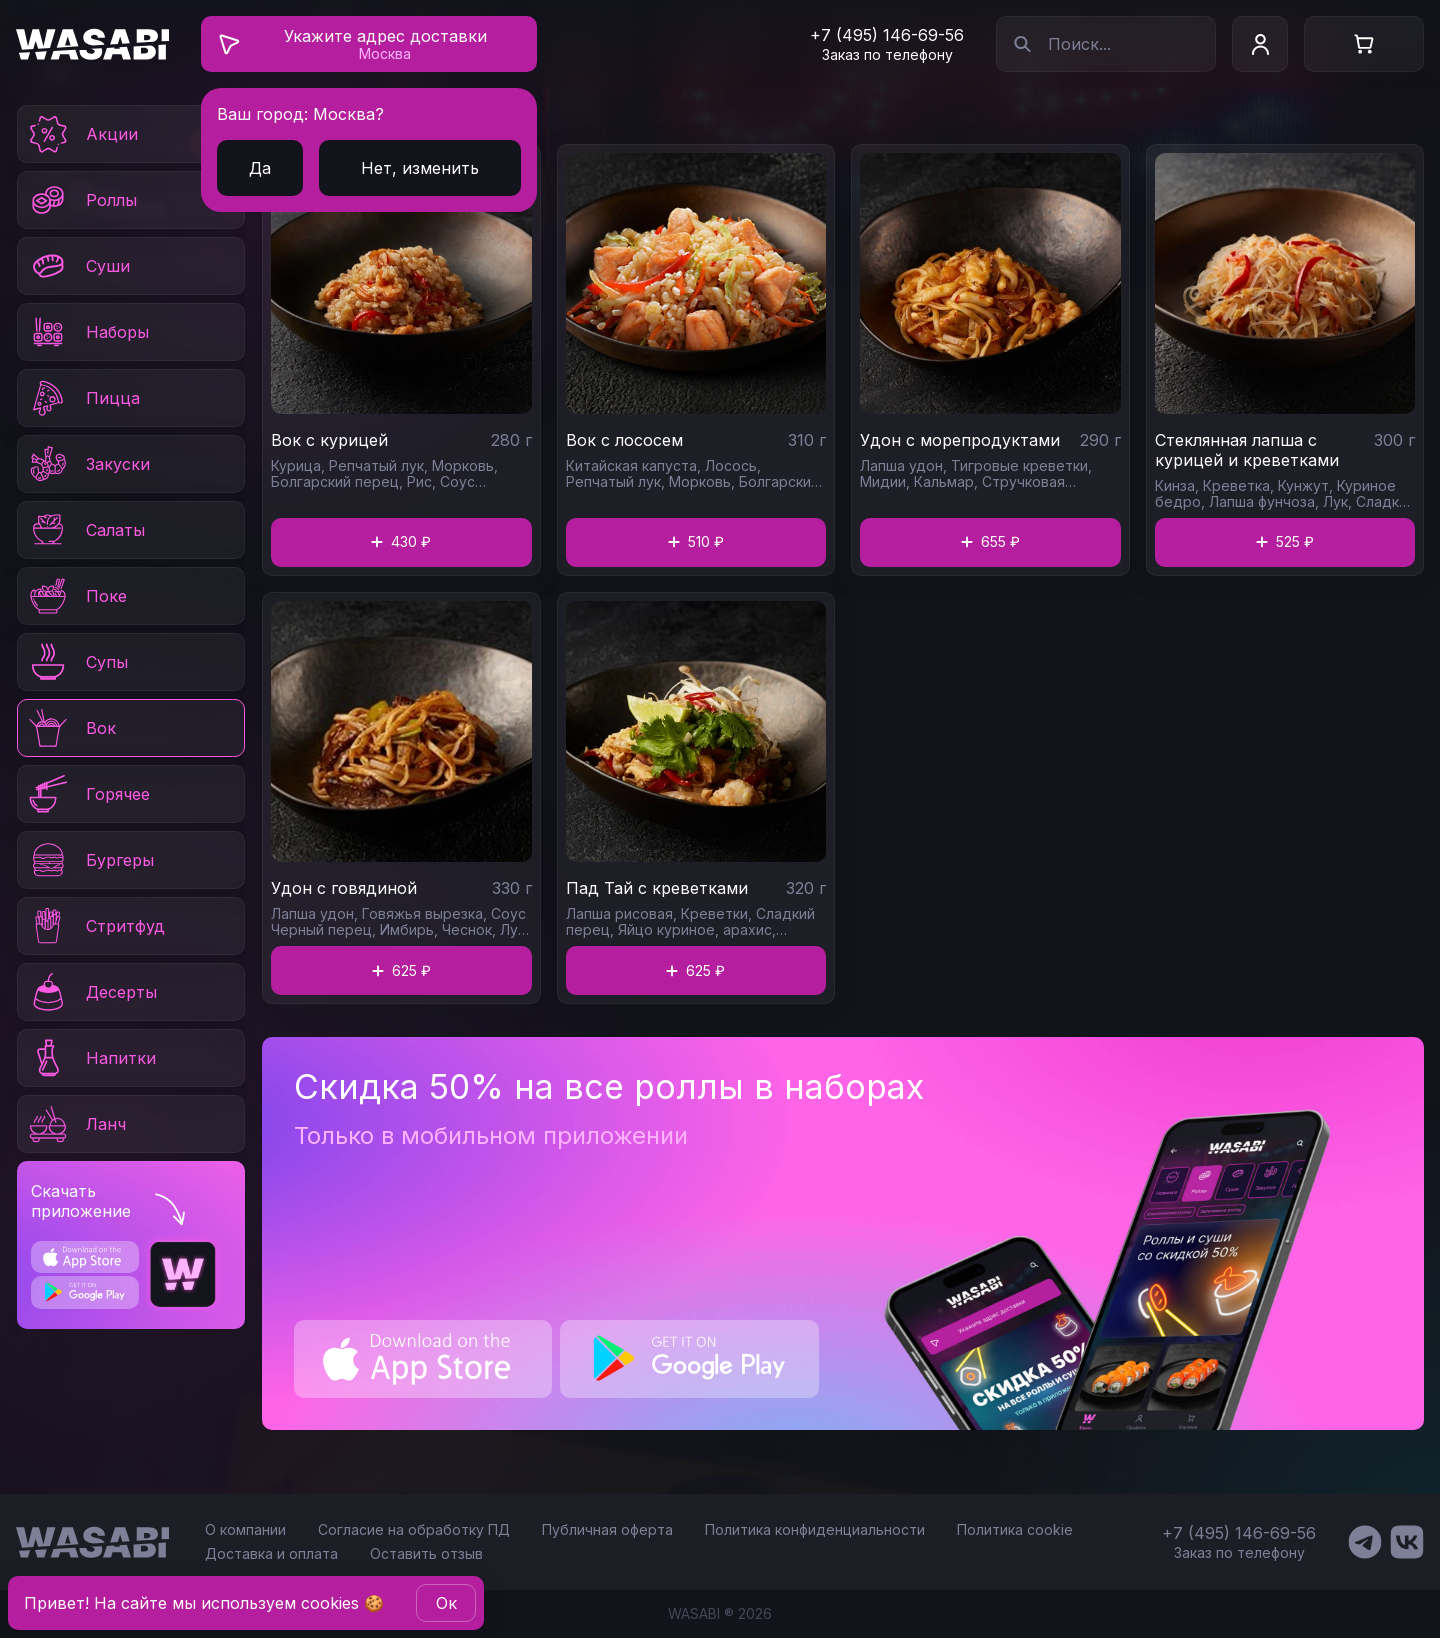  I want to click on Напитки, so click(91, 1058).